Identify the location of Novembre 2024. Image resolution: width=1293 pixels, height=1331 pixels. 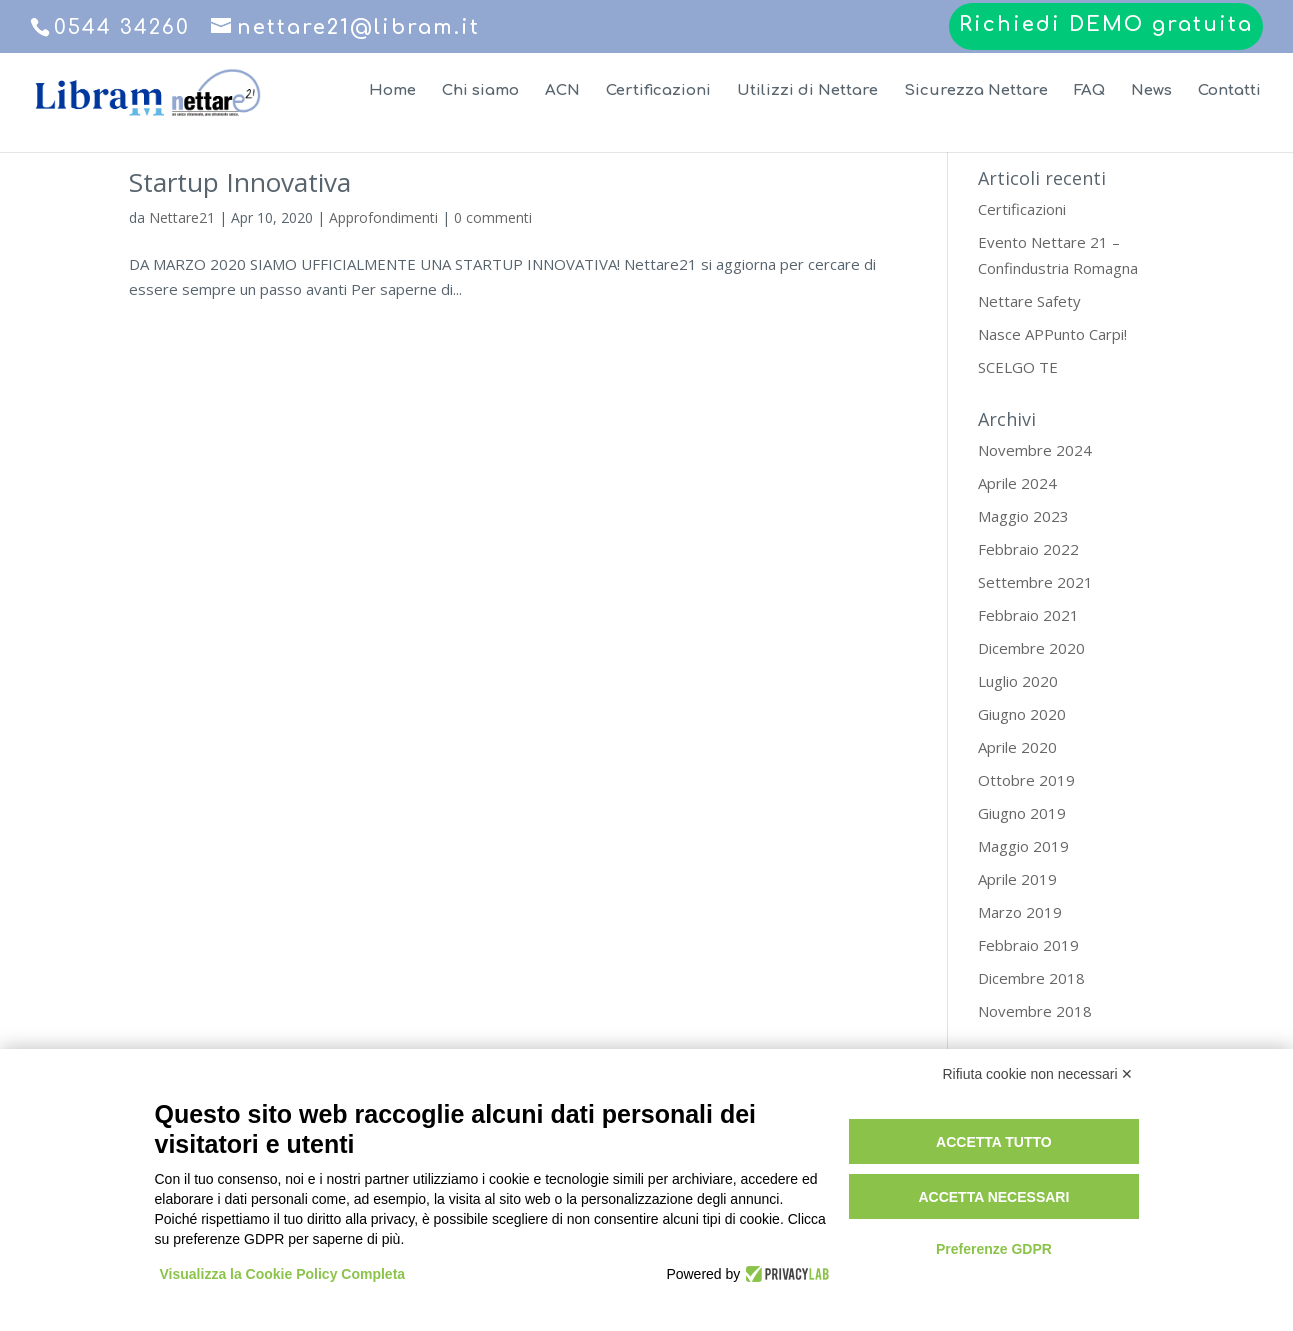
(1035, 450).